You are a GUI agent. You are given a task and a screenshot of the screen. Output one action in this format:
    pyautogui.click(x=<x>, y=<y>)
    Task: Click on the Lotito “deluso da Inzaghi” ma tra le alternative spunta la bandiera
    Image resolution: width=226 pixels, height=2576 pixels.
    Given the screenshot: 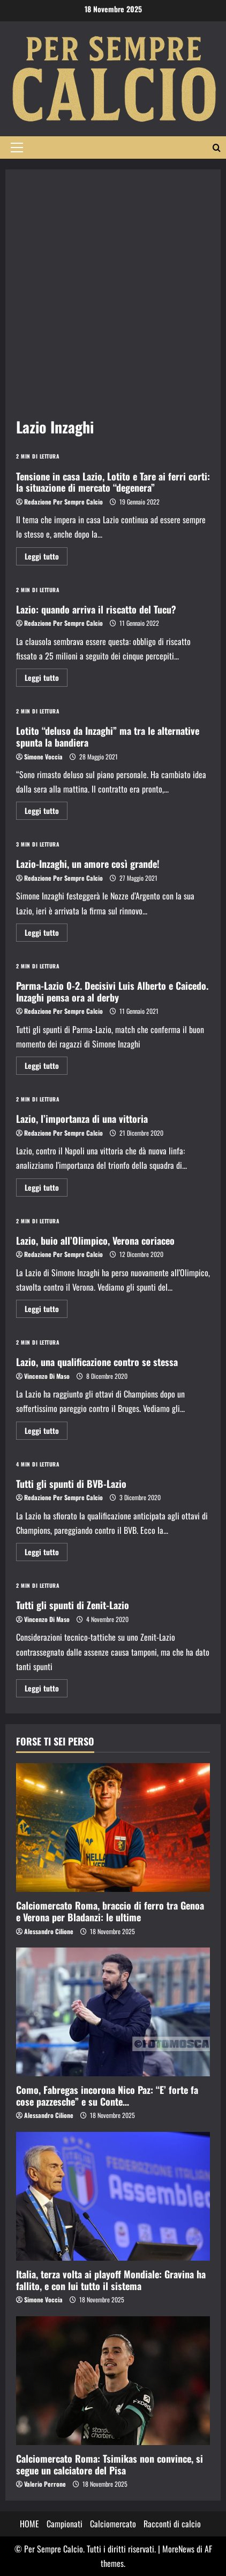 What is the action you would take?
    pyautogui.click(x=107, y=736)
    